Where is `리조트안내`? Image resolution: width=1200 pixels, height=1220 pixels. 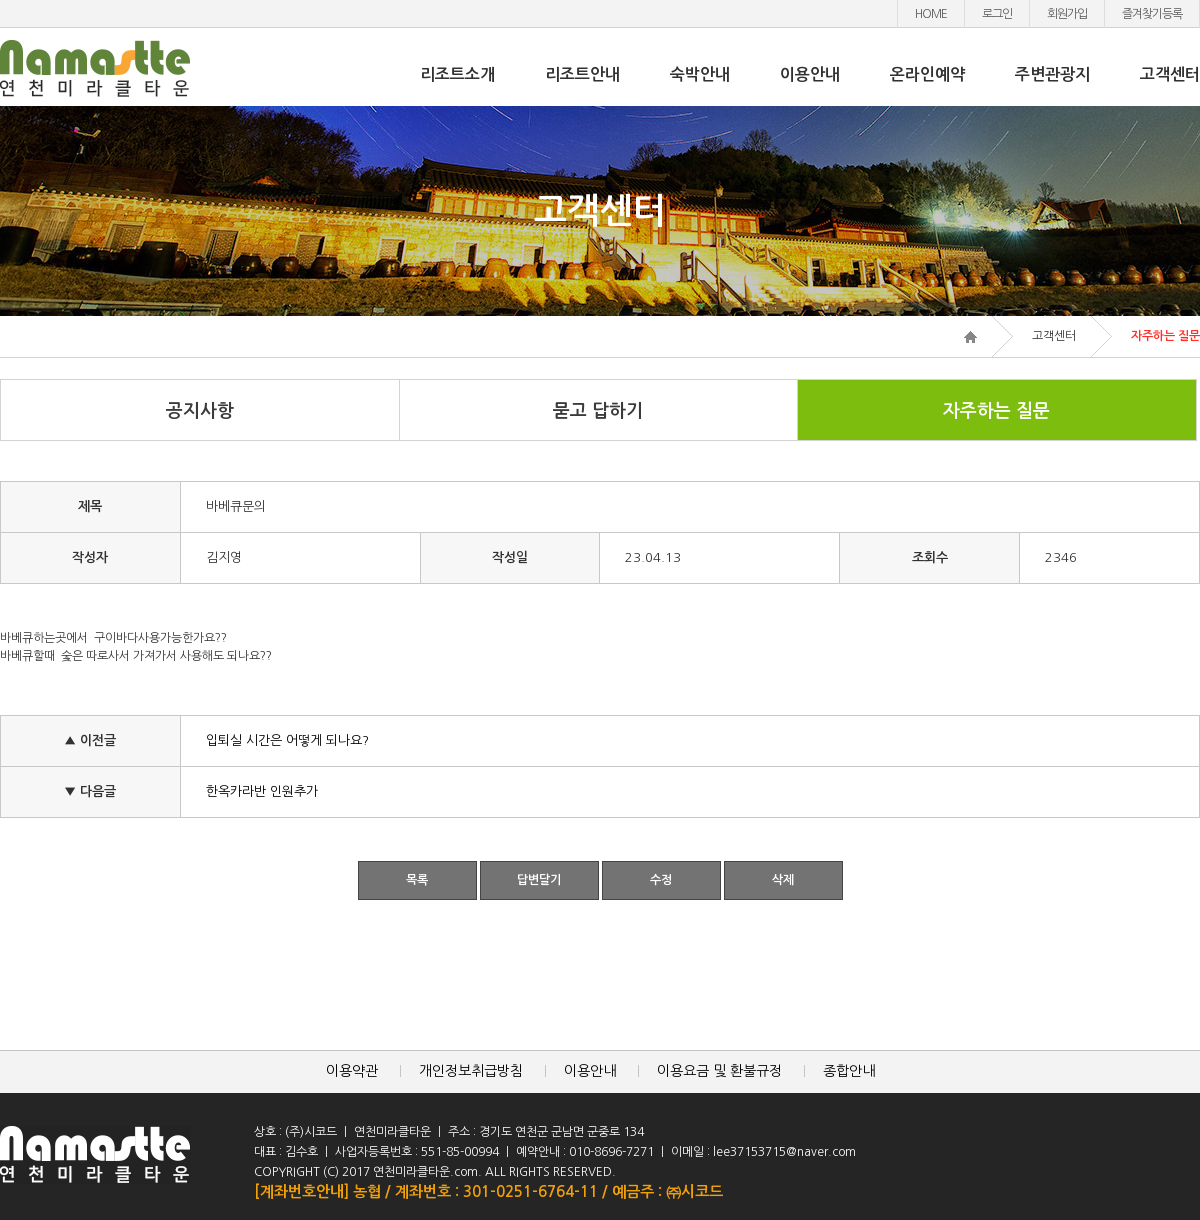 리조트안내 is located at coordinates (582, 74).